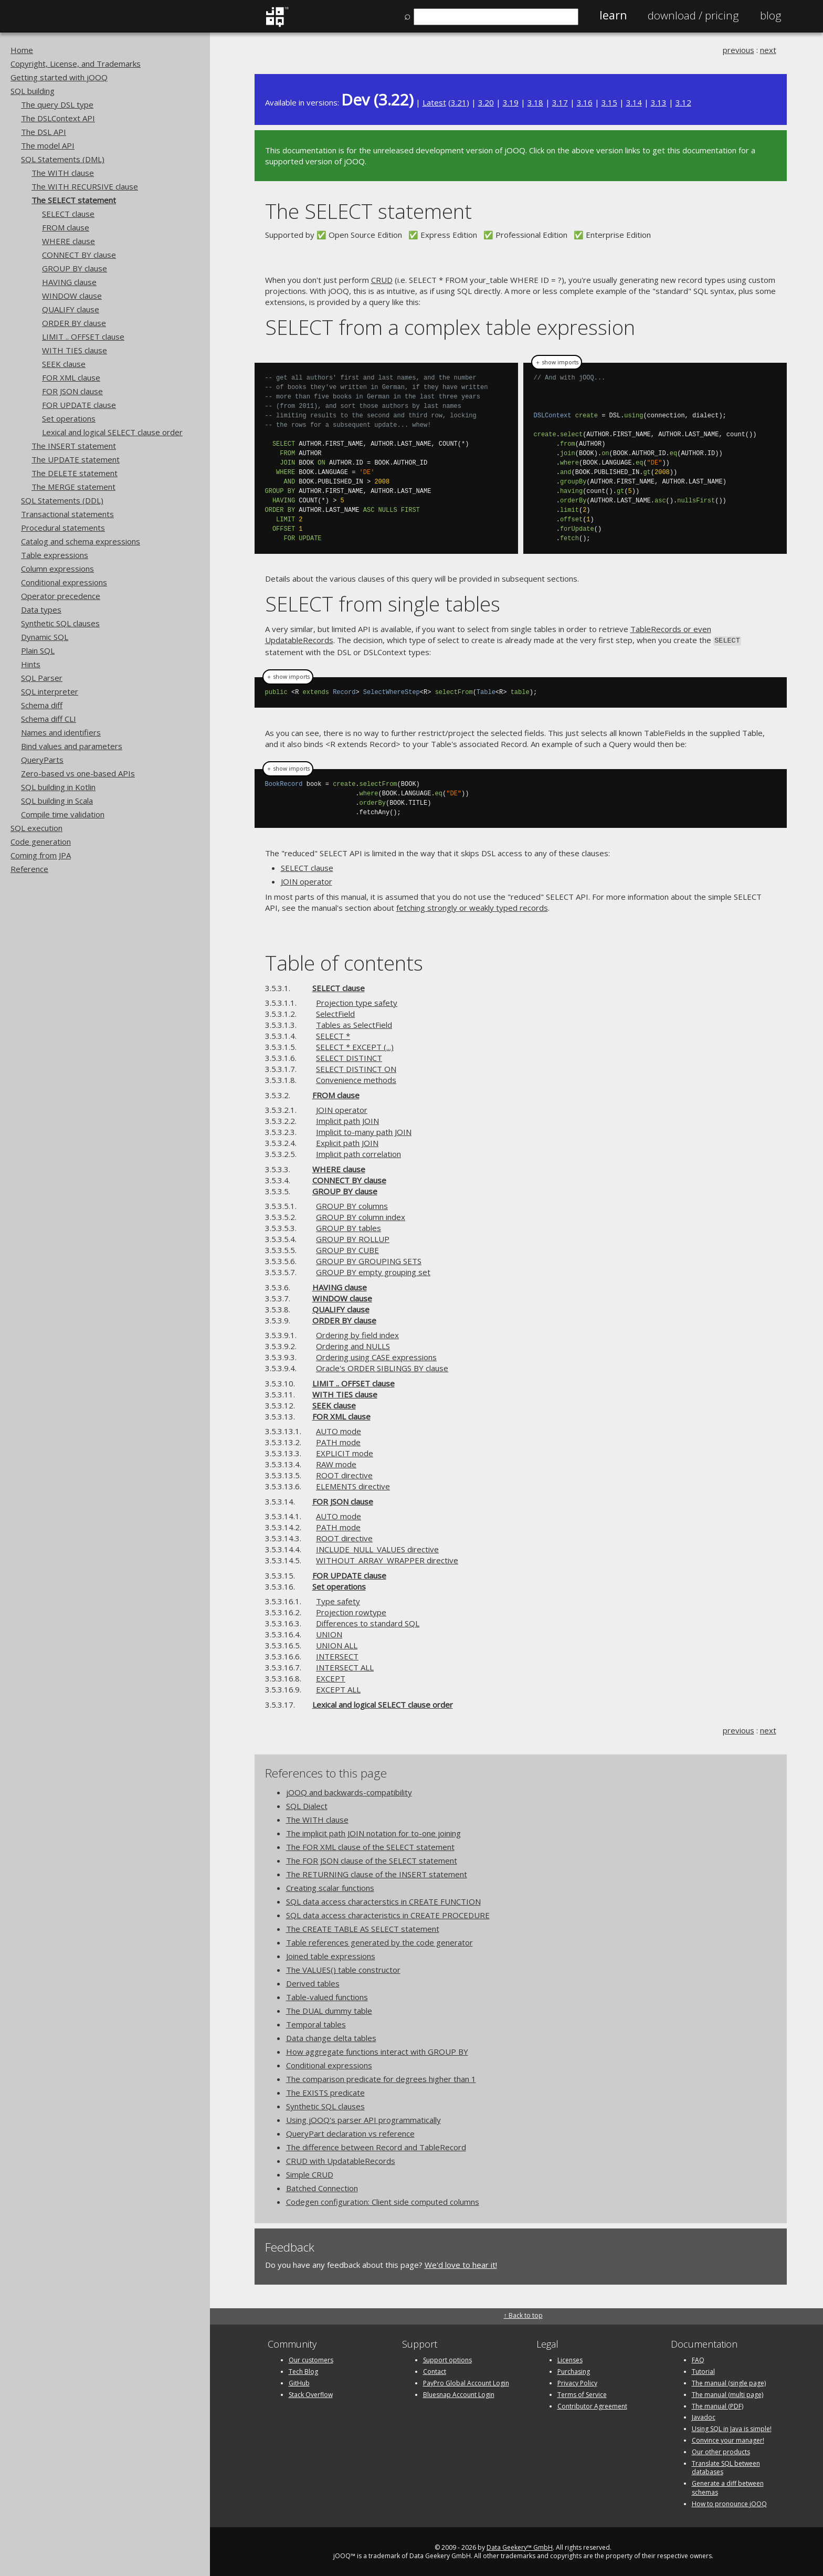 The width and height of the screenshot is (823, 2576). Describe the element at coordinates (358, 1153) in the screenshot. I see `Implicit path correlation` at that location.